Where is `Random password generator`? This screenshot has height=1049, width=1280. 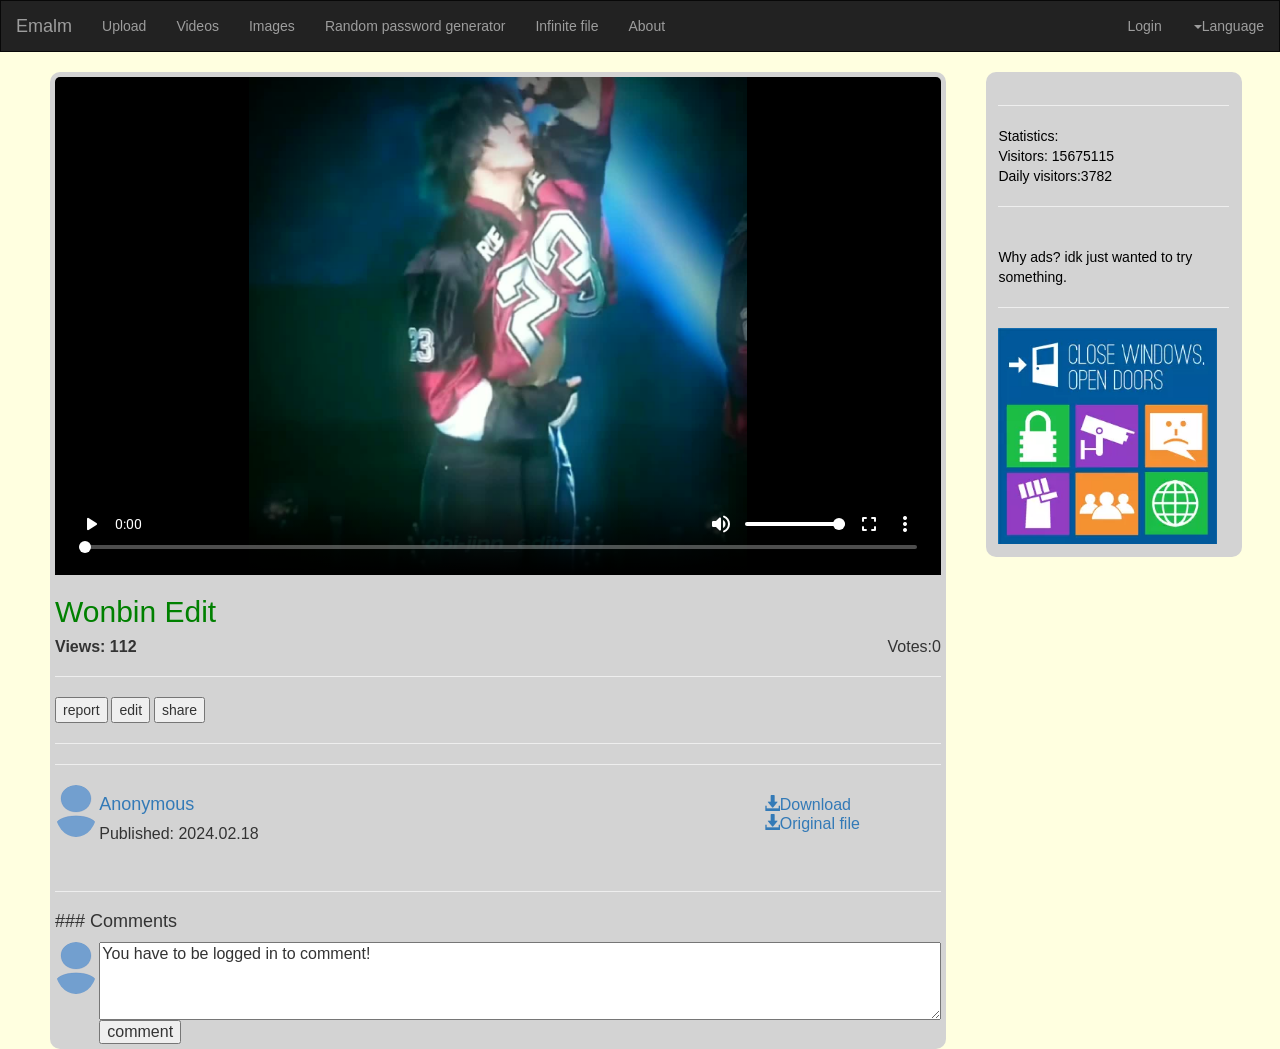 Random password generator is located at coordinates (415, 26).